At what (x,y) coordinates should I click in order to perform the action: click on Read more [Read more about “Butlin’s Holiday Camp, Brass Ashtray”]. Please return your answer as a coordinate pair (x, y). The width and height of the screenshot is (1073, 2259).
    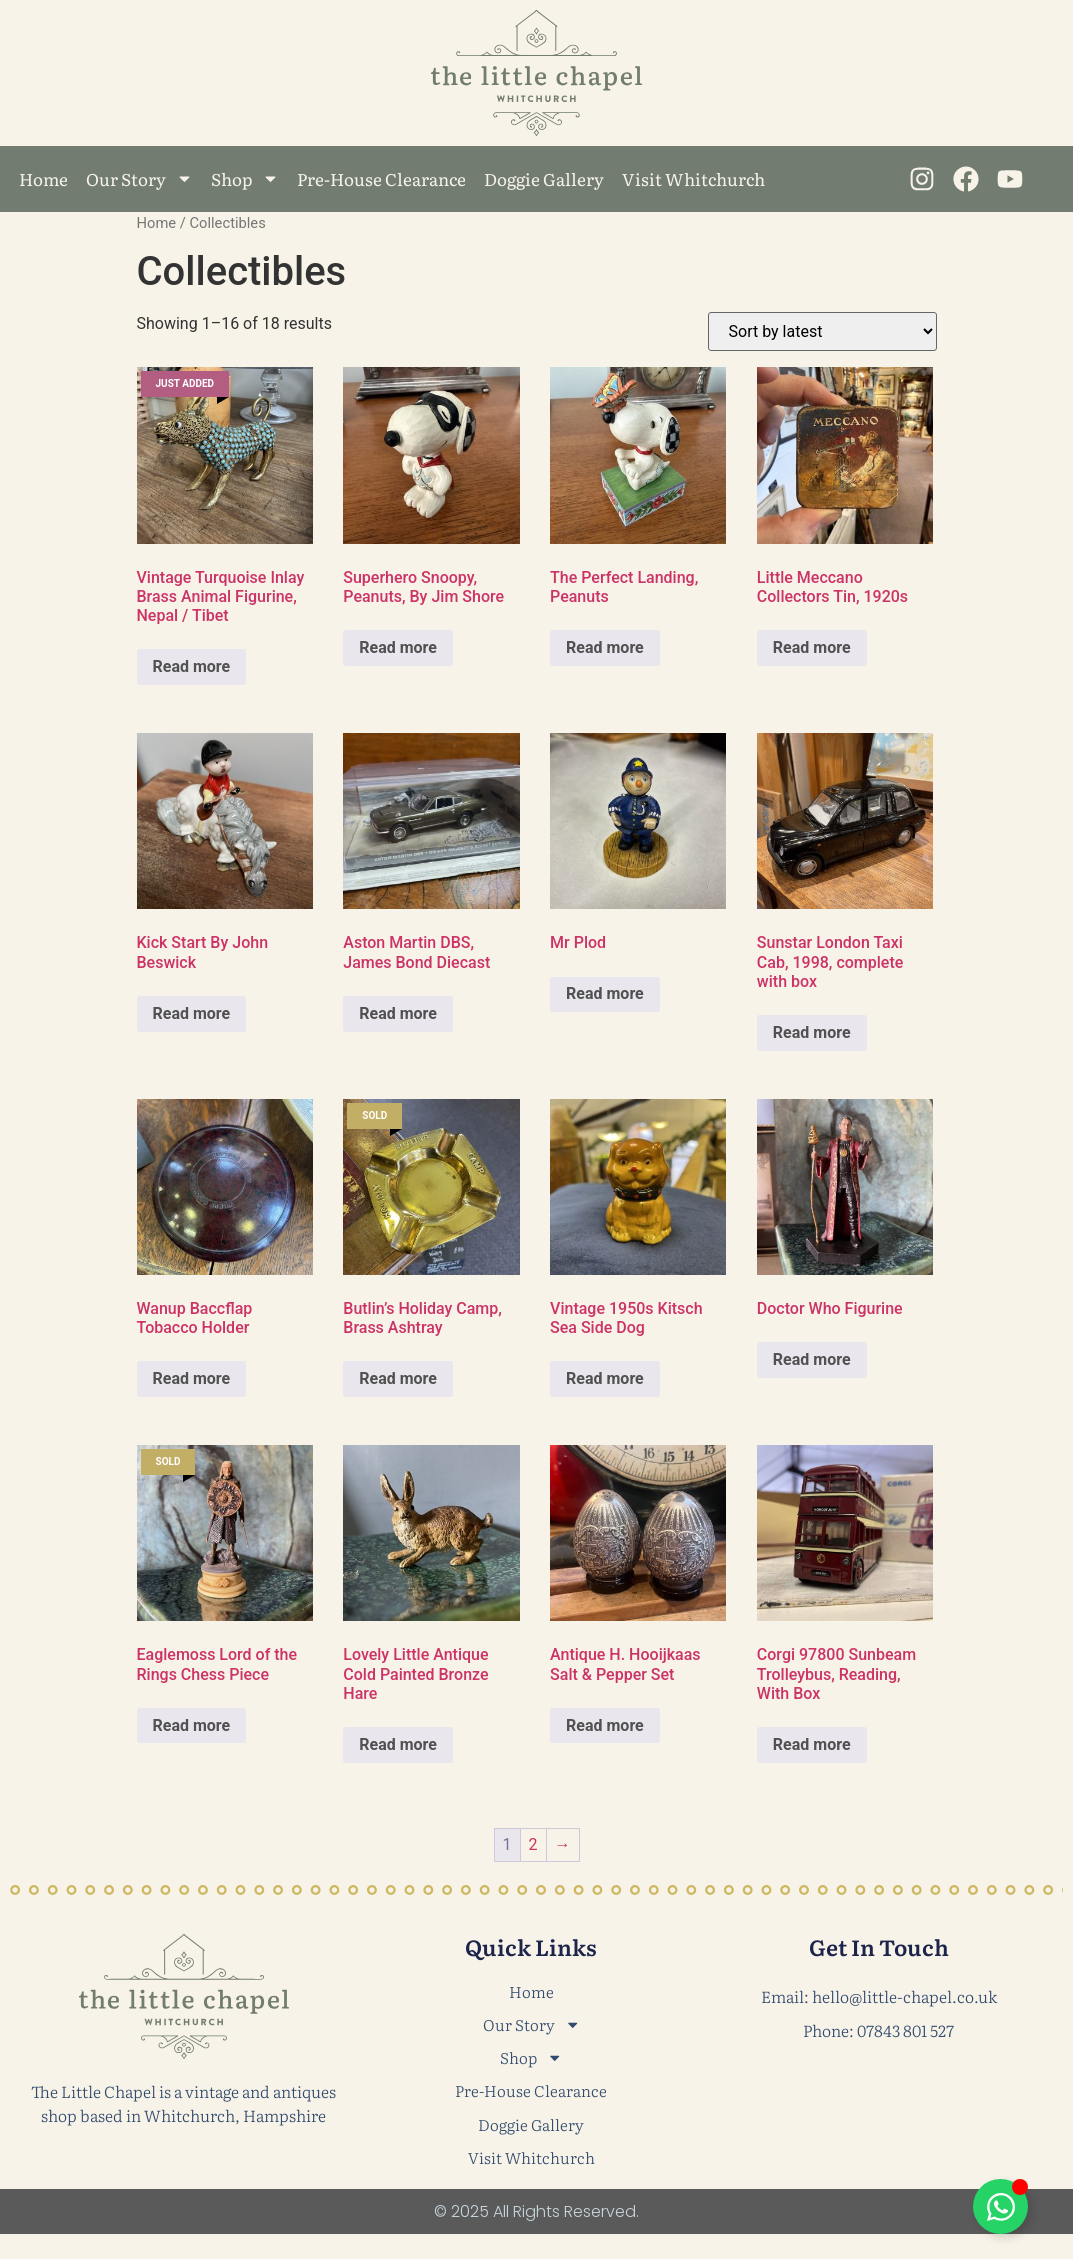
    Looking at the image, I should click on (398, 1378).